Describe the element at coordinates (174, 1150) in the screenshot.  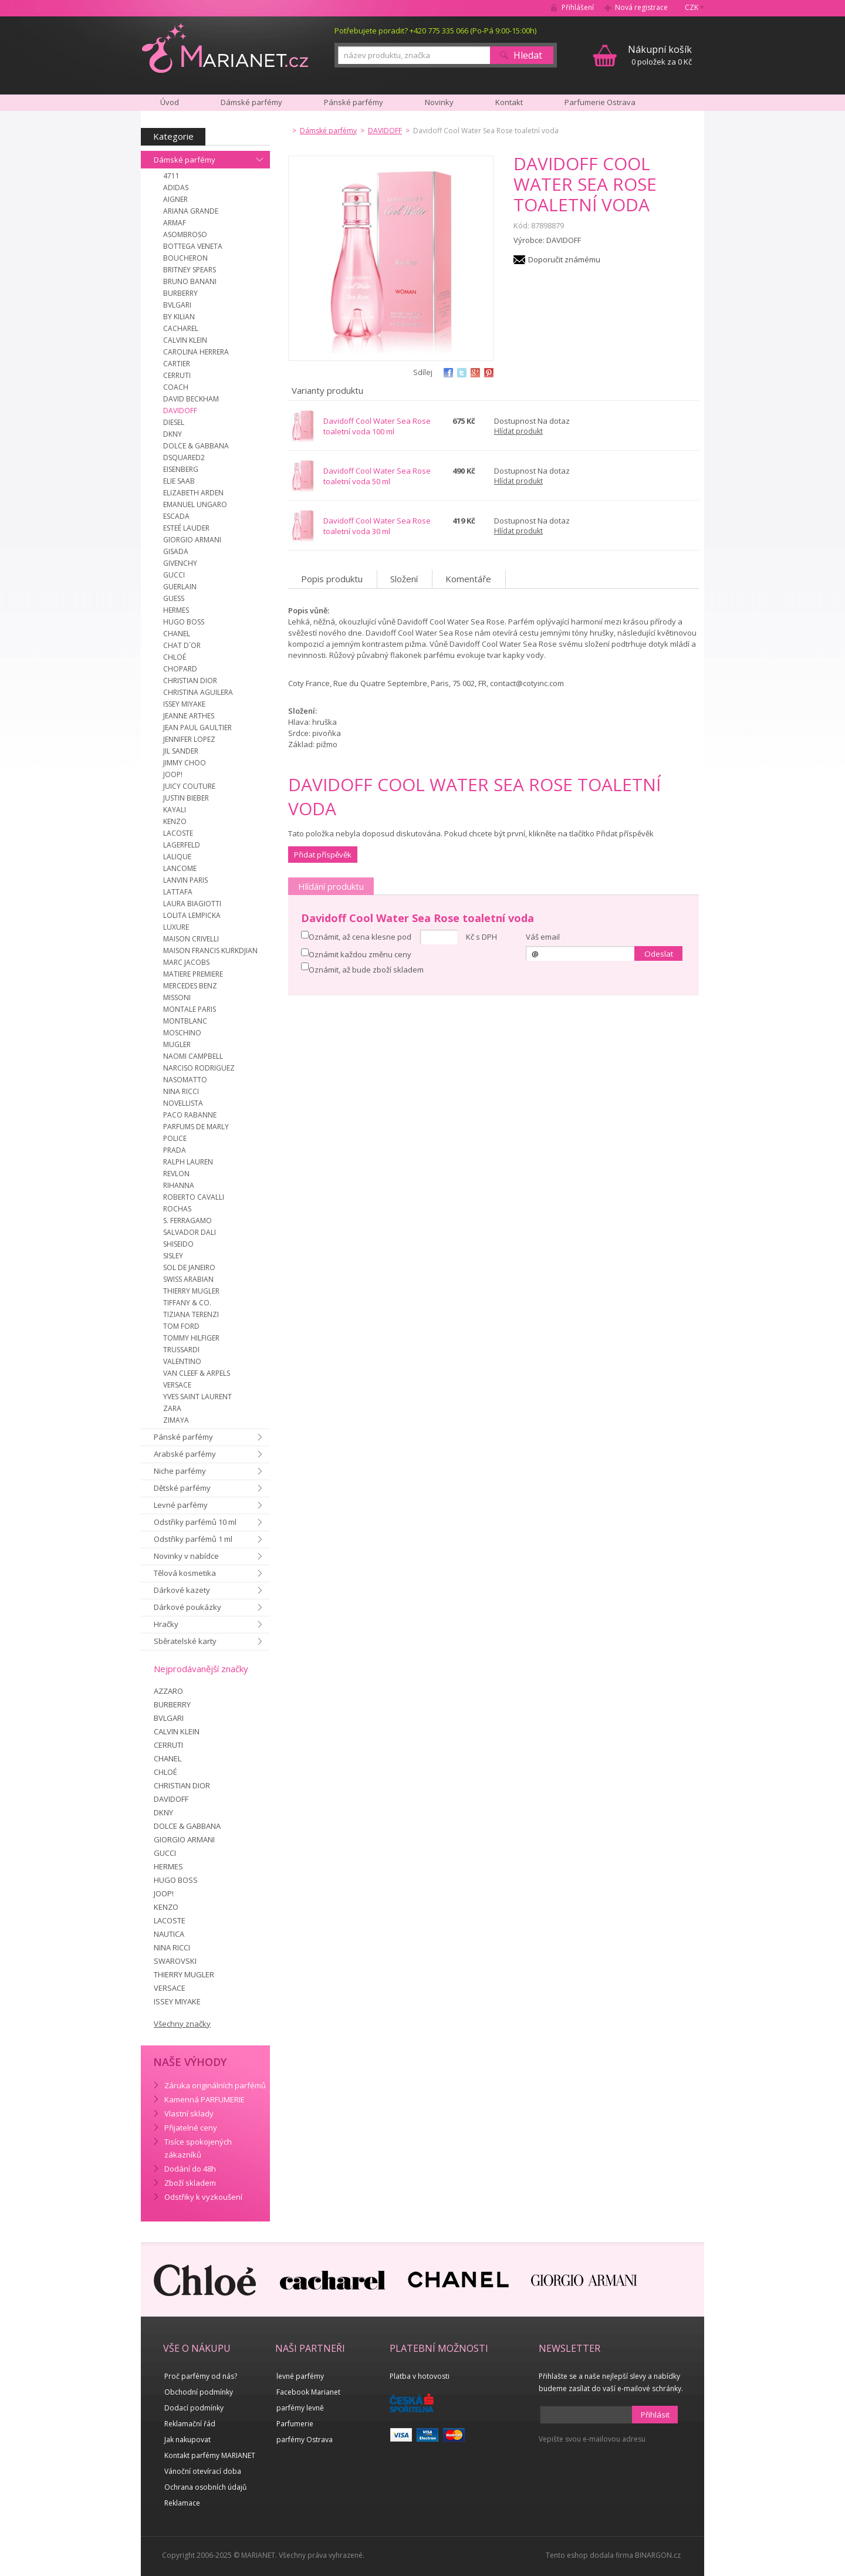
I see `PRADA` at that location.